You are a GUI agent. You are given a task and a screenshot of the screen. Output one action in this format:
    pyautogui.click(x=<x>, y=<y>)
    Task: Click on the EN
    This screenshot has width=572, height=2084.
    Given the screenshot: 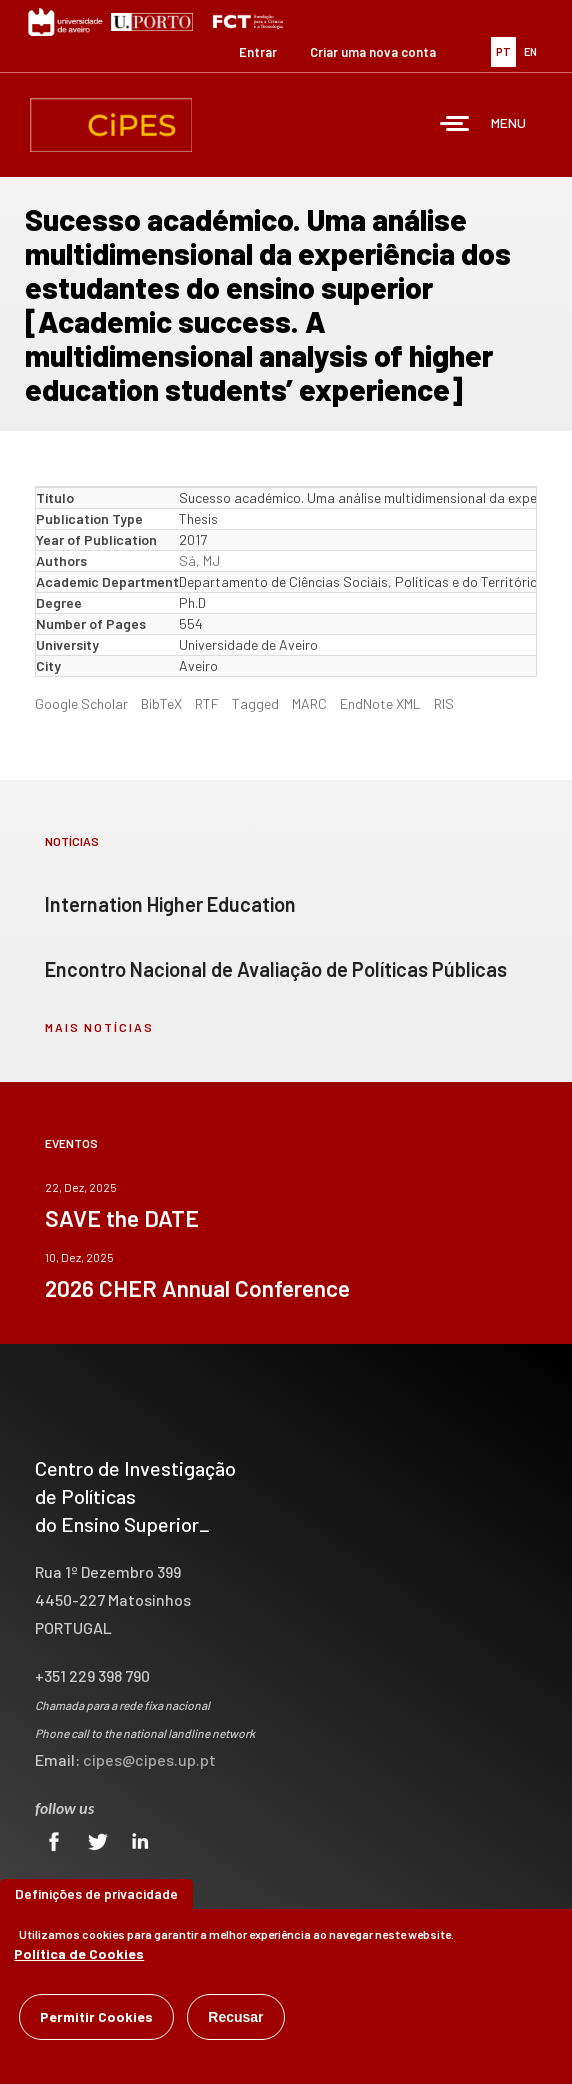 What is the action you would take?
    pyautogui.click(x=530, y=51)
    